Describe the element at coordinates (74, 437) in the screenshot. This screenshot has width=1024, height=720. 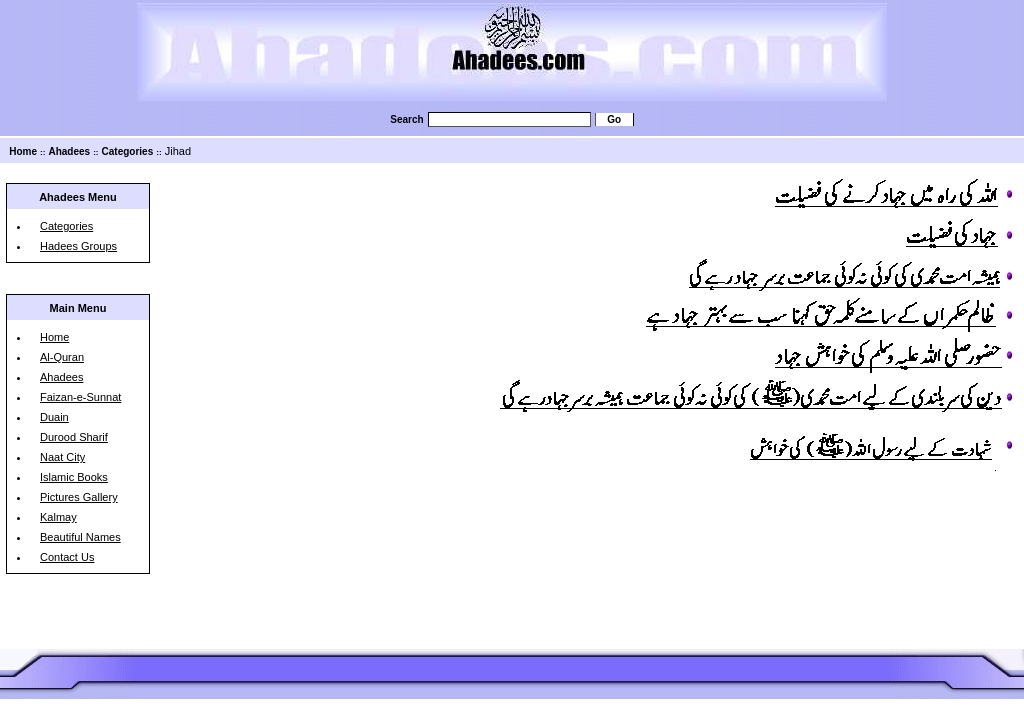
I see `Durood Sharif` at that location.